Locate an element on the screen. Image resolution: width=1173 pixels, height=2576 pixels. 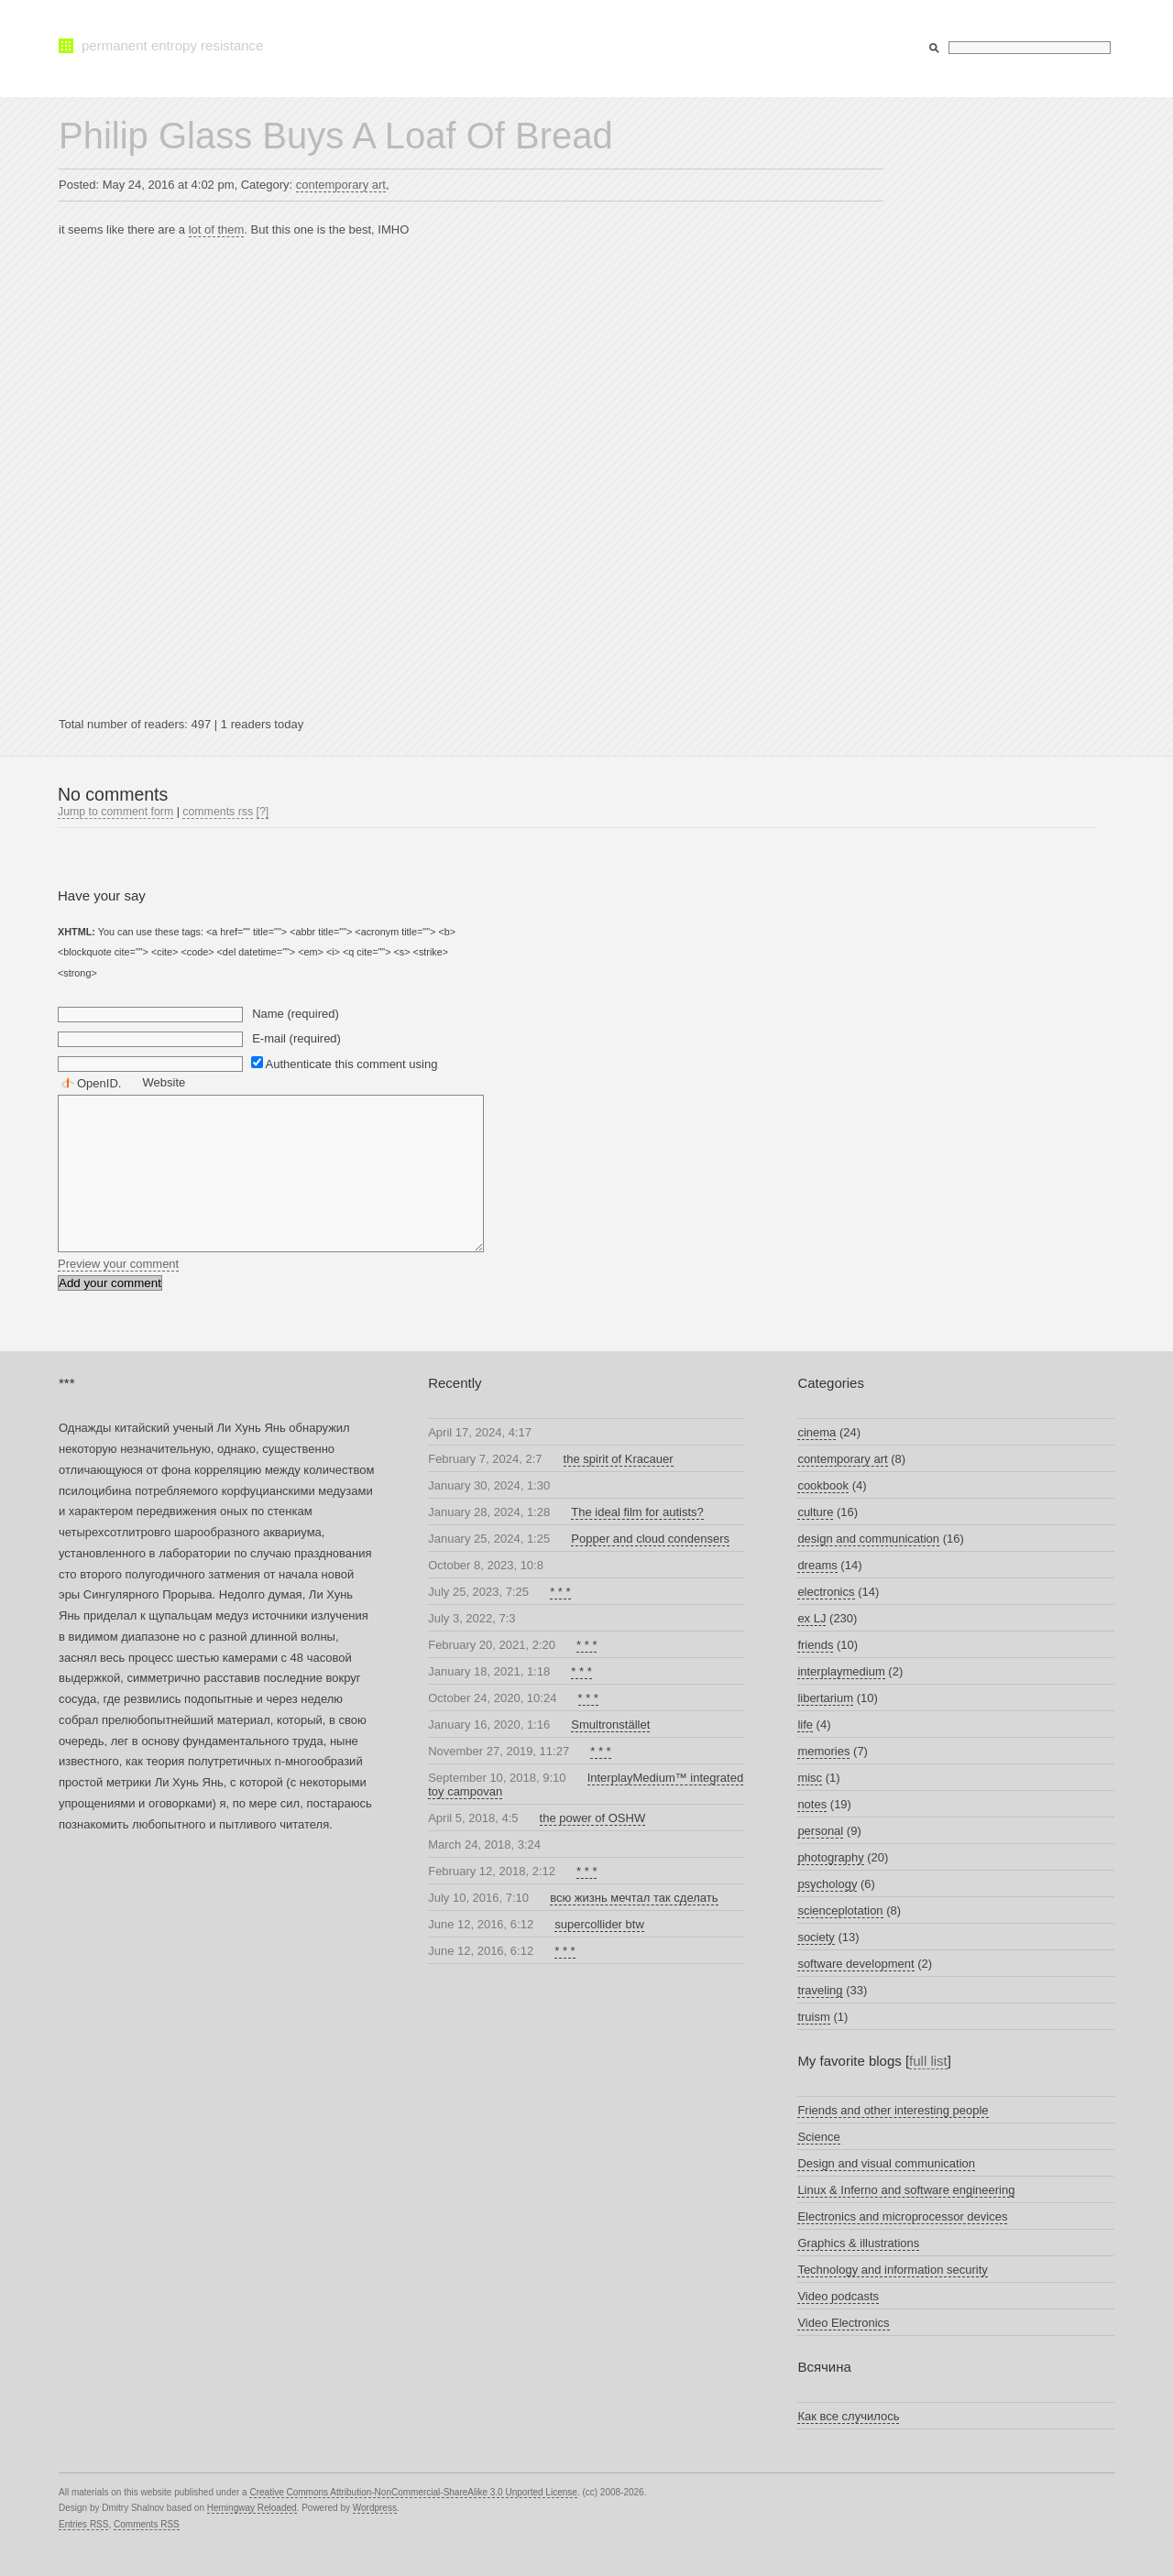
Graphics & illustrations is located at coordinates (858, 2243).